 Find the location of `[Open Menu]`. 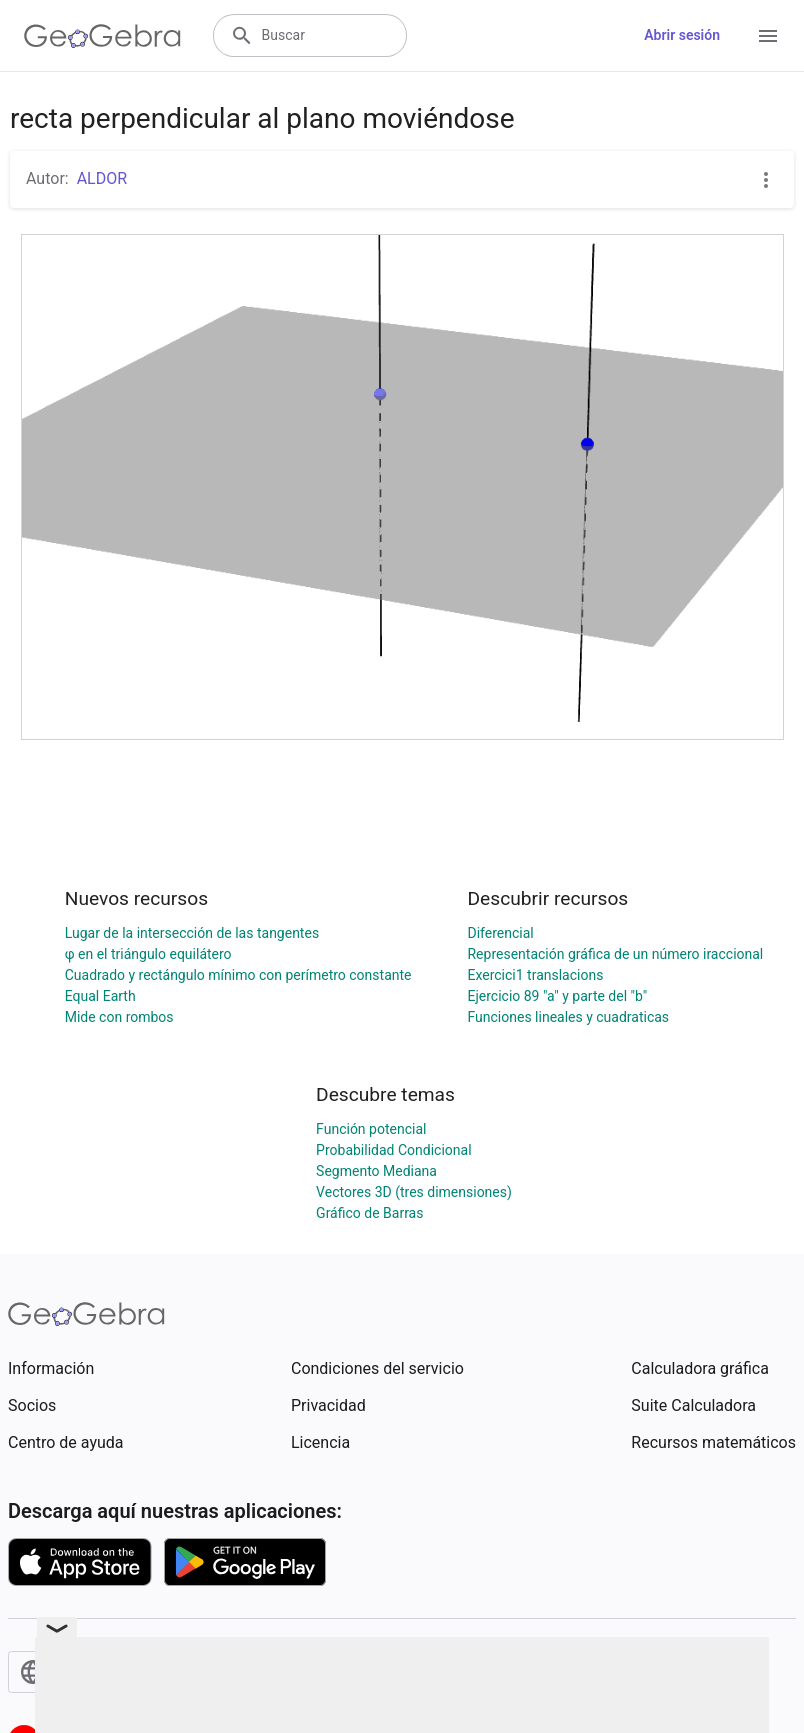

[Open Menu] is located at coordinates (768, 36).